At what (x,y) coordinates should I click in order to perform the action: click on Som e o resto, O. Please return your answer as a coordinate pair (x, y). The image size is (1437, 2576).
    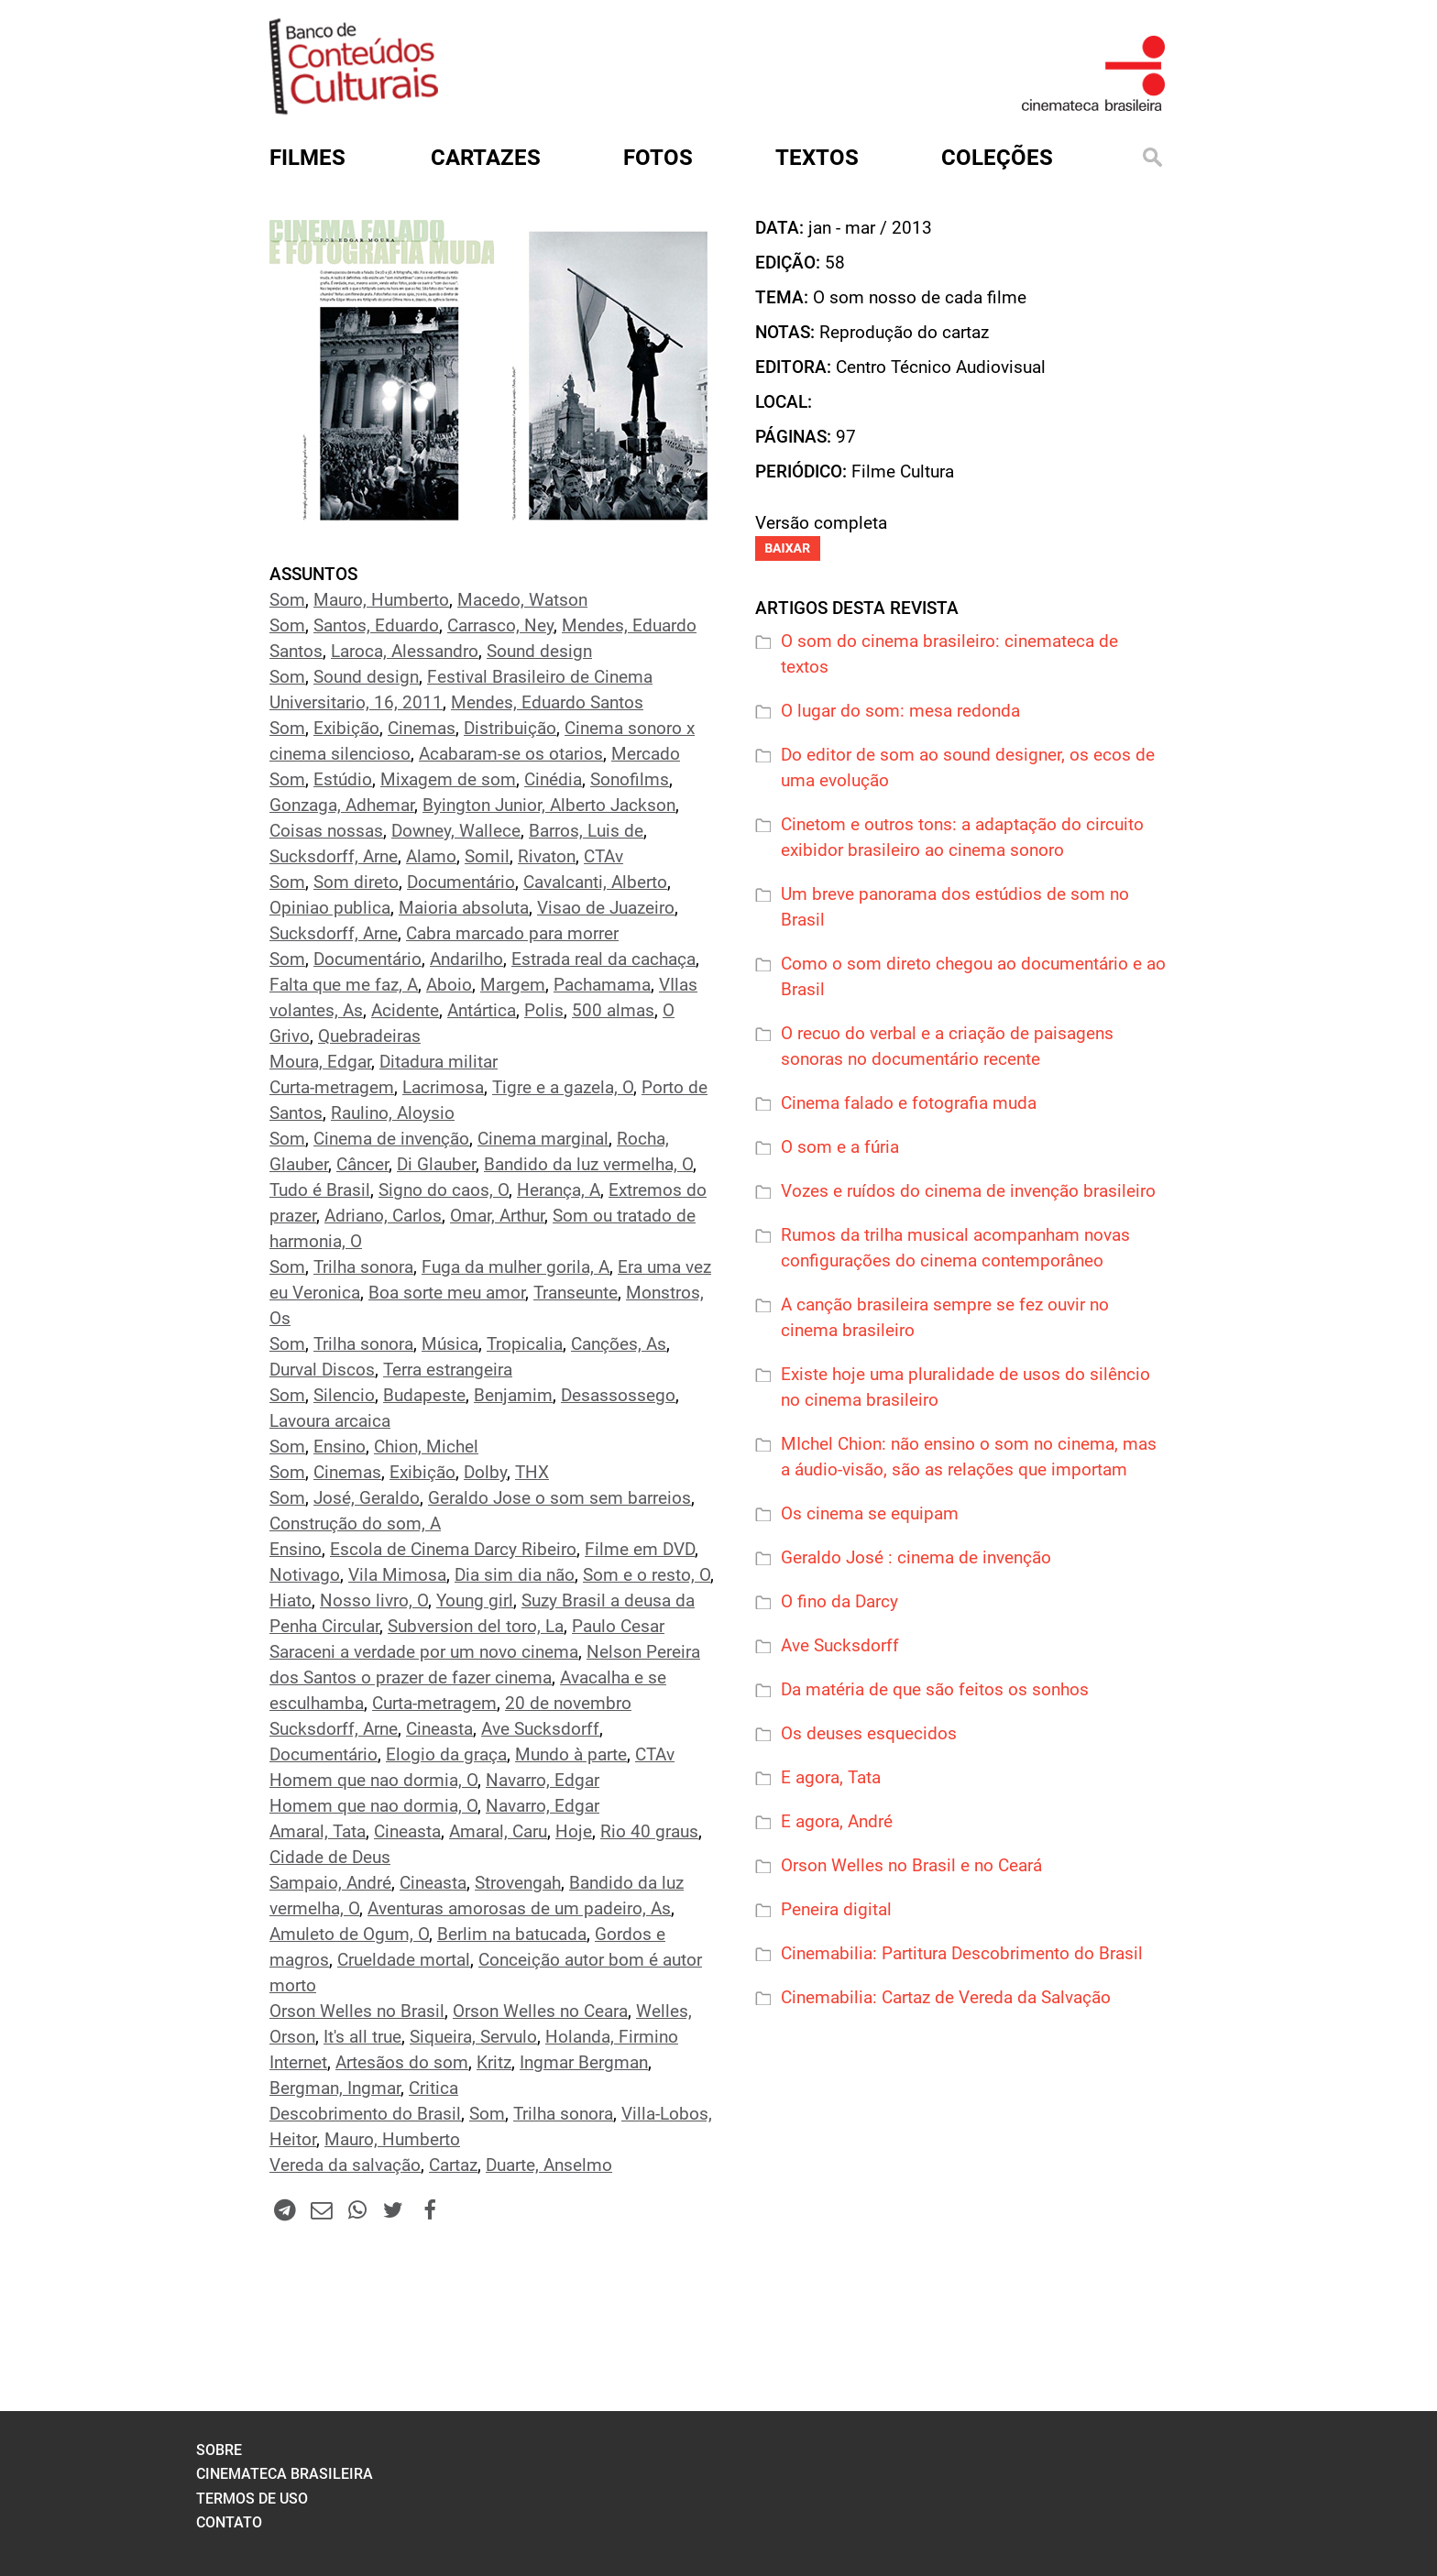
    Looking at the image, I should click on (646, 1575).